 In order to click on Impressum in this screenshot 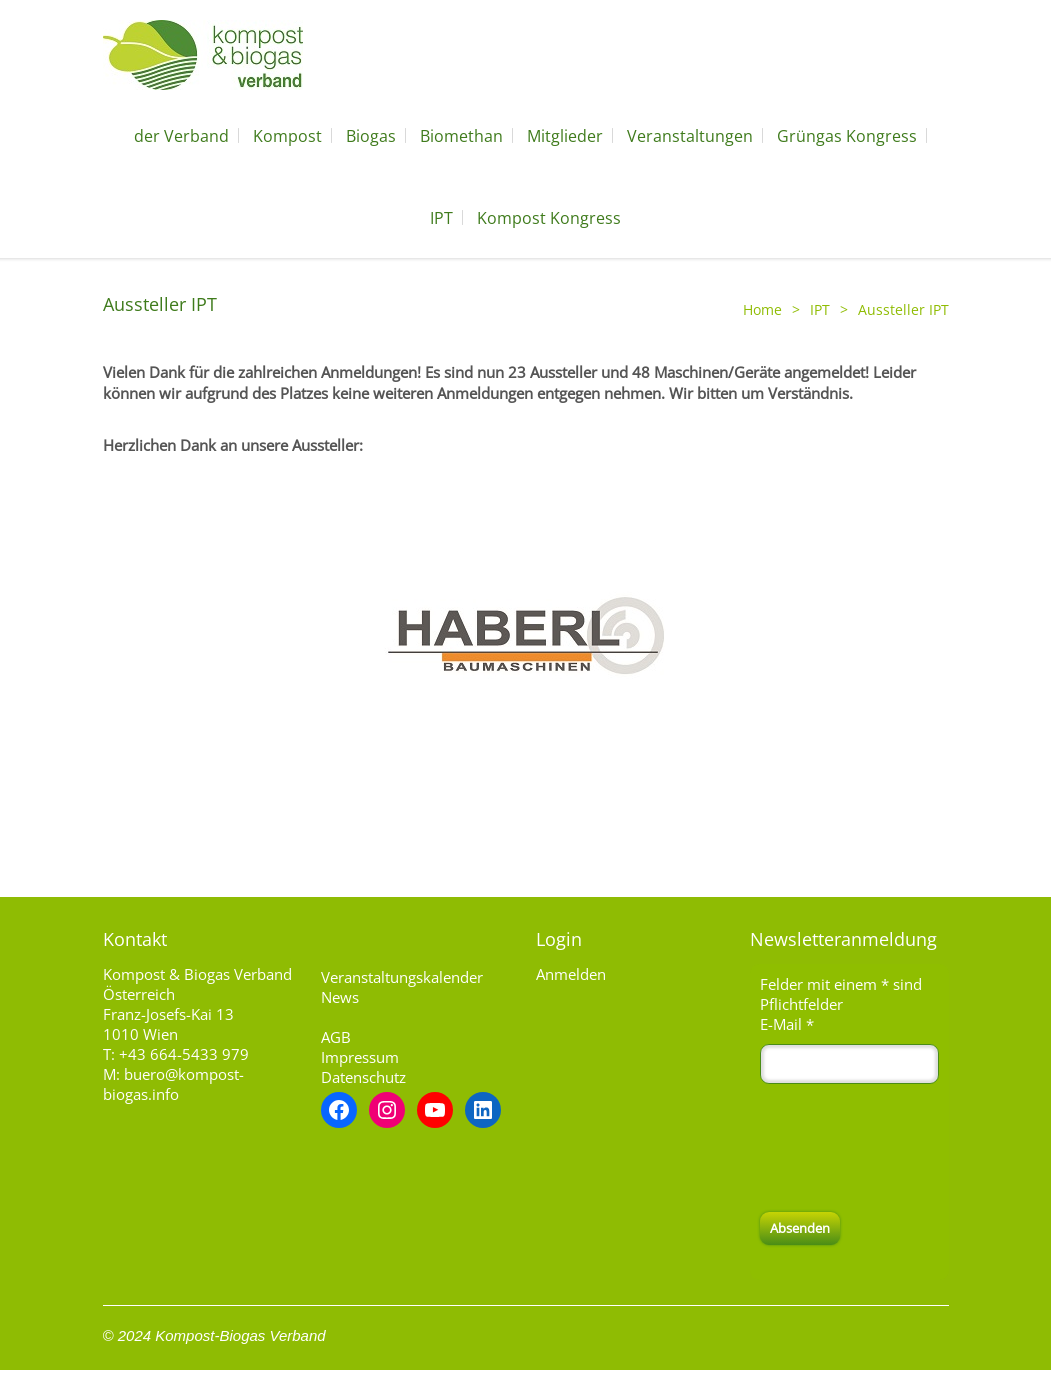, I will do `click(360, 1057)`.